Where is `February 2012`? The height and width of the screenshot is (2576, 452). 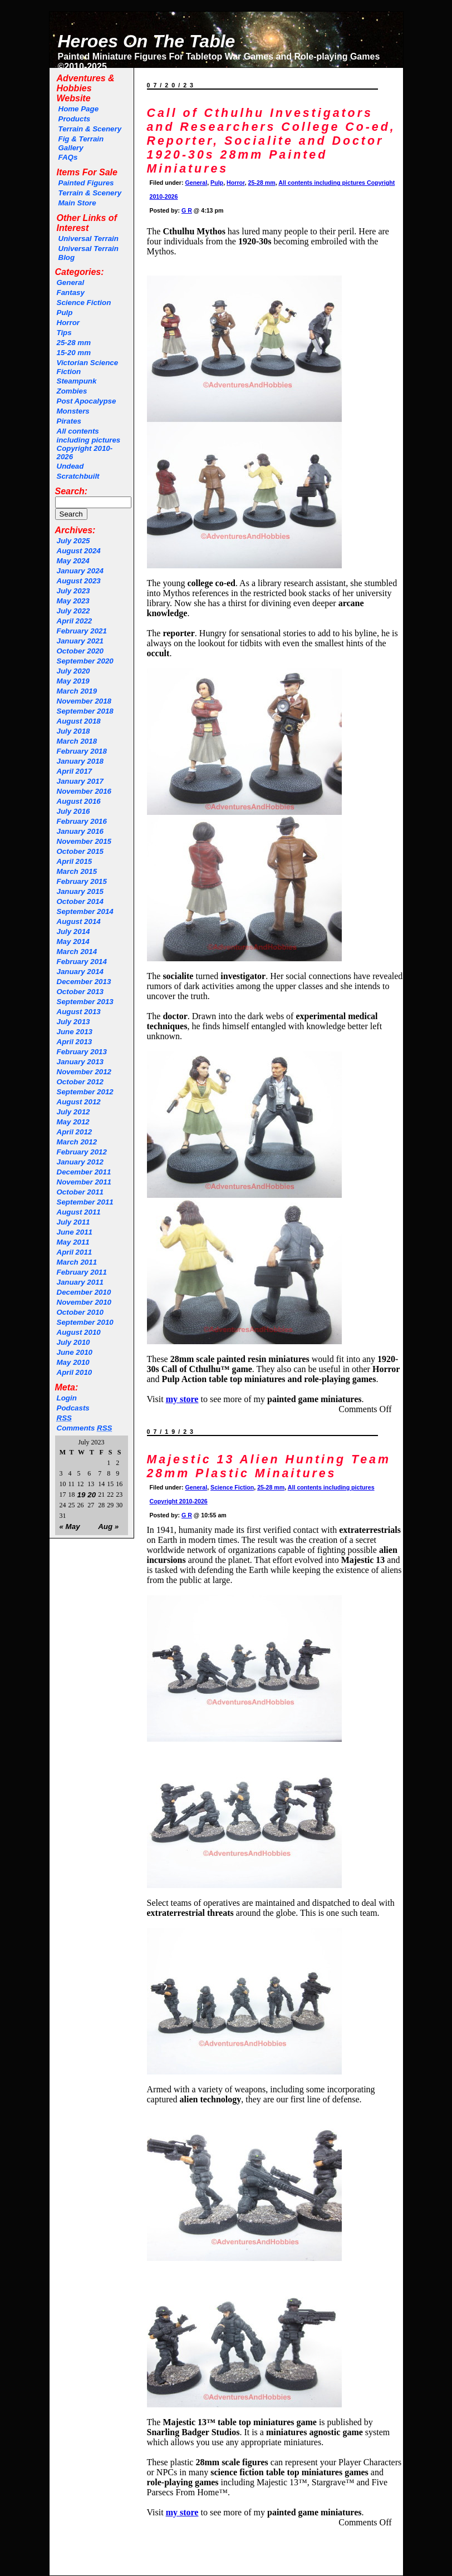
February 2012 is located at coordinates (82, 1152).